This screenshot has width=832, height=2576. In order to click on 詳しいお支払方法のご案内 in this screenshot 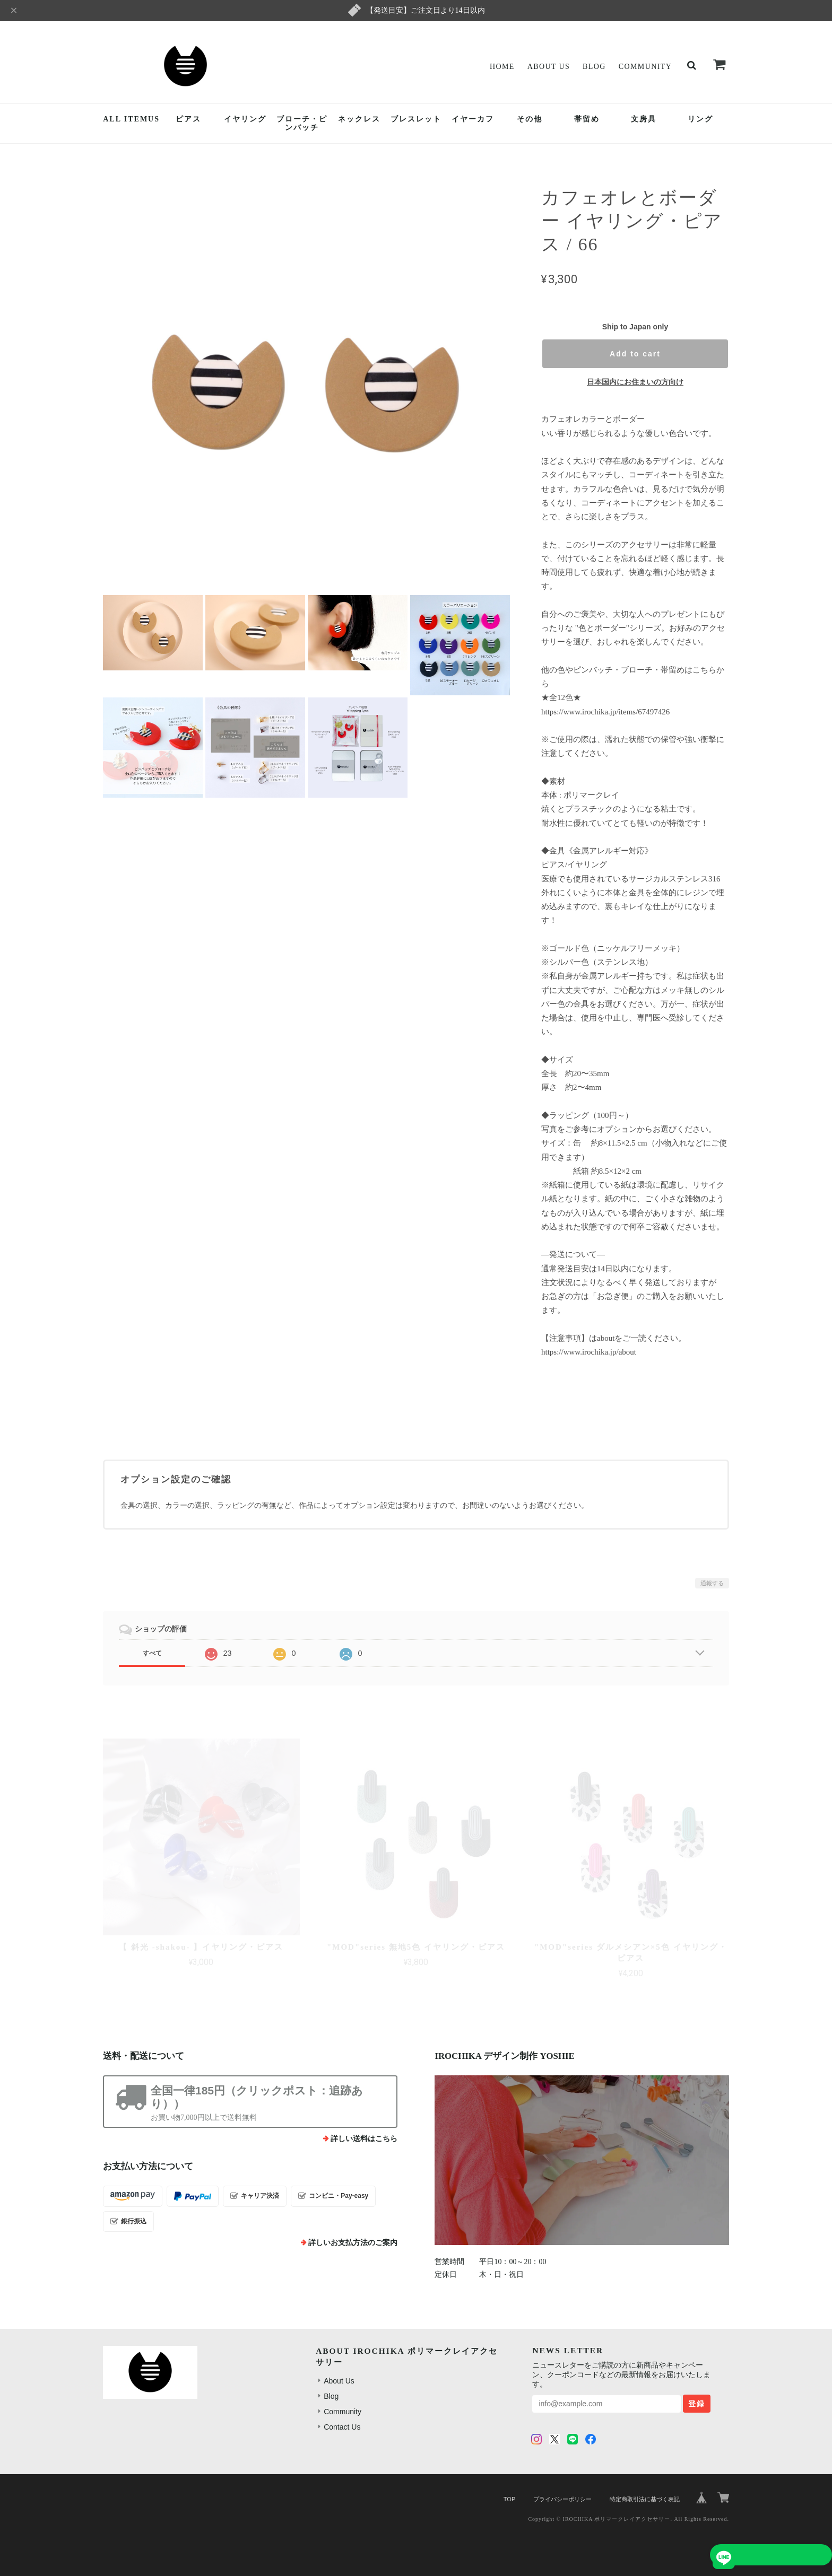, I will do `click(352, 2243)`.